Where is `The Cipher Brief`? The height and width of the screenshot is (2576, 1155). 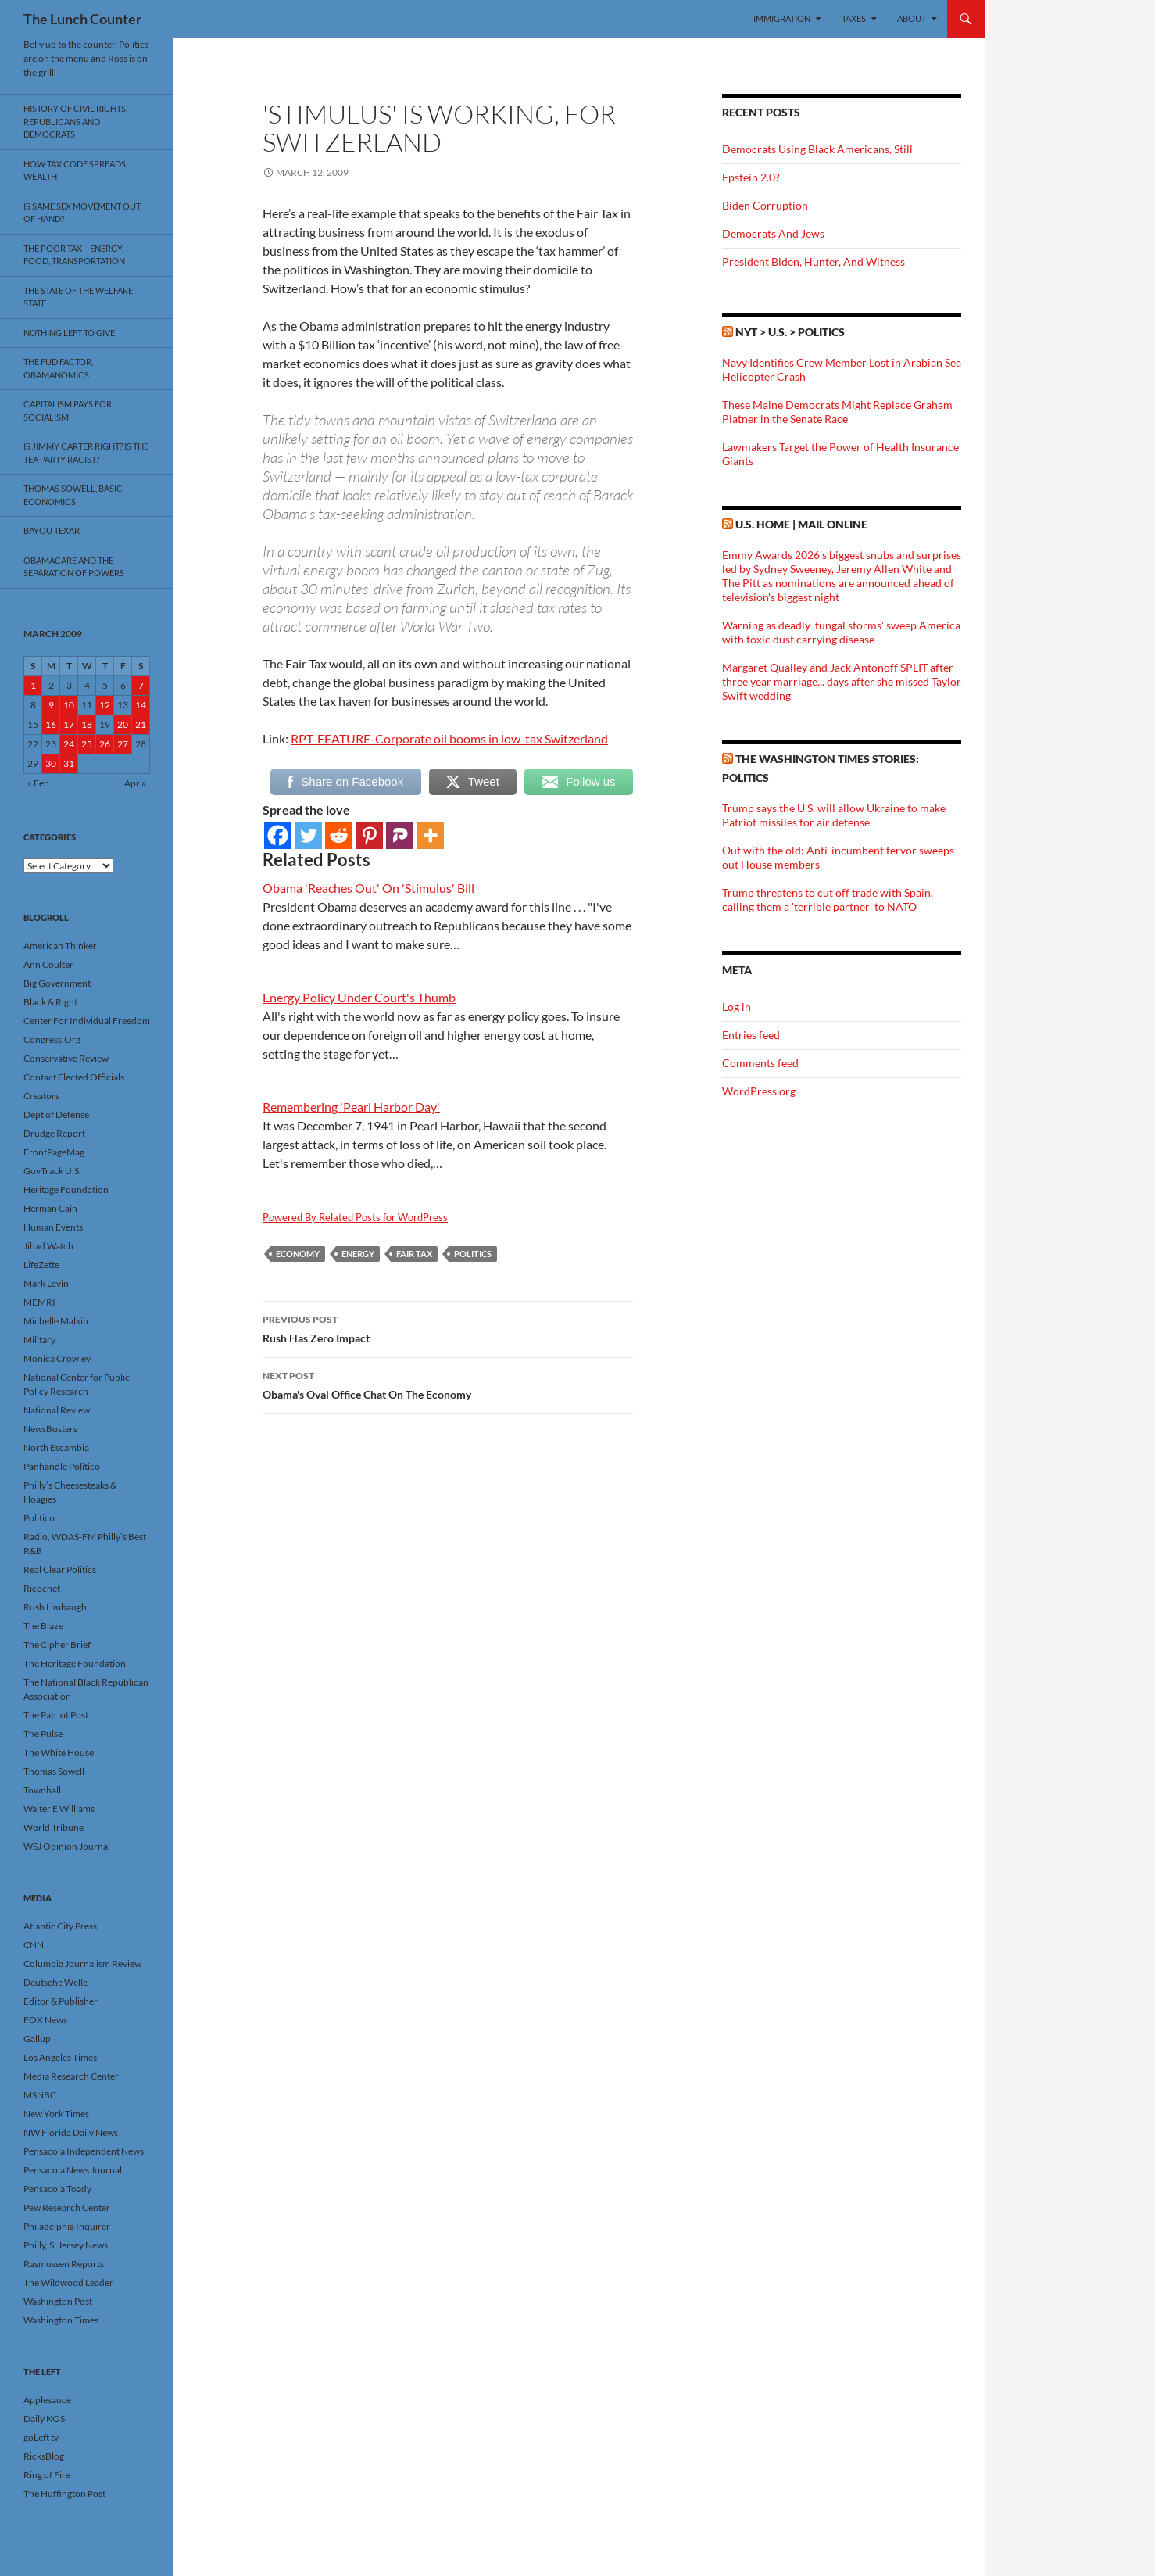 The Cipher Brief is located at coordinates (57, 1644).